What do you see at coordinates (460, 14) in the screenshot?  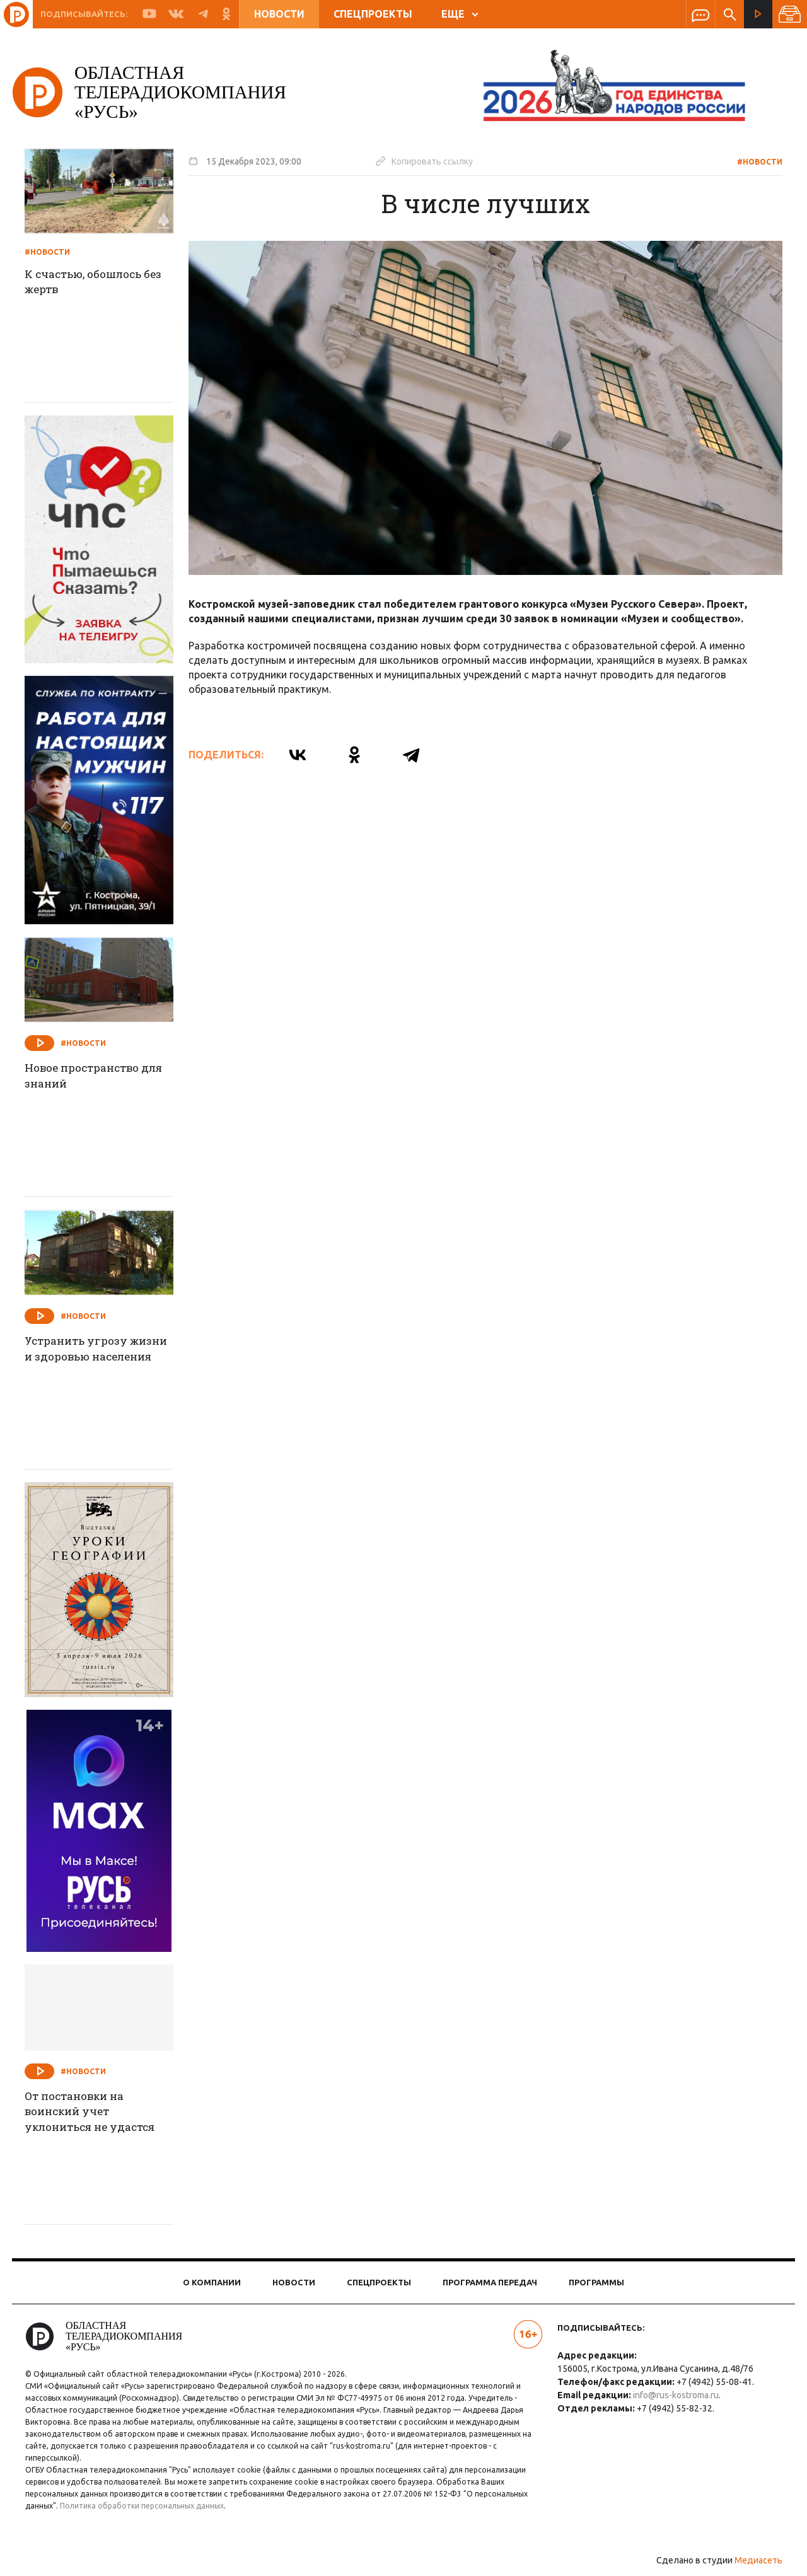 I see `ЕЩЕ` at bounding box center [460, 14].